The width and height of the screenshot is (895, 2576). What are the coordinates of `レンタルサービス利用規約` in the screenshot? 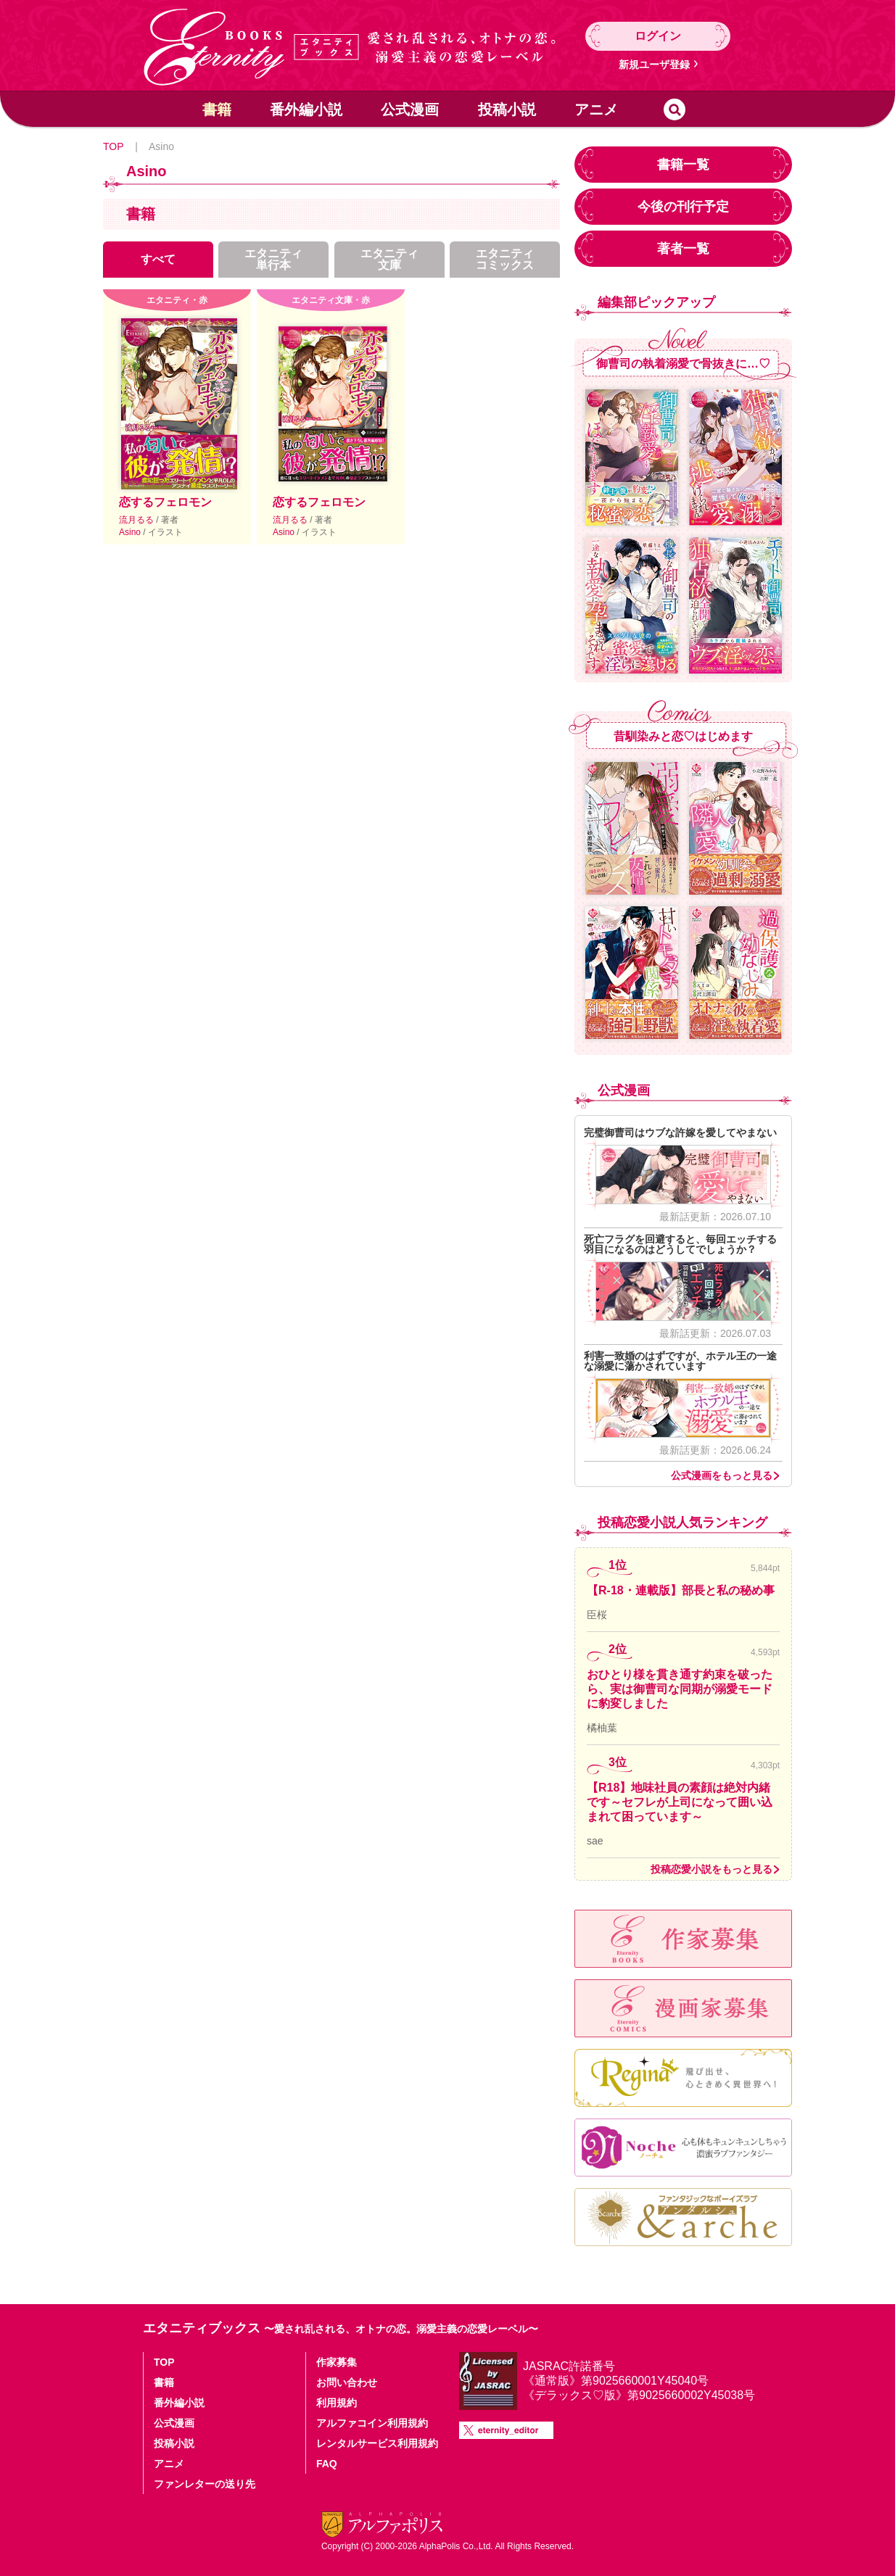 It's located at (377, 2443).